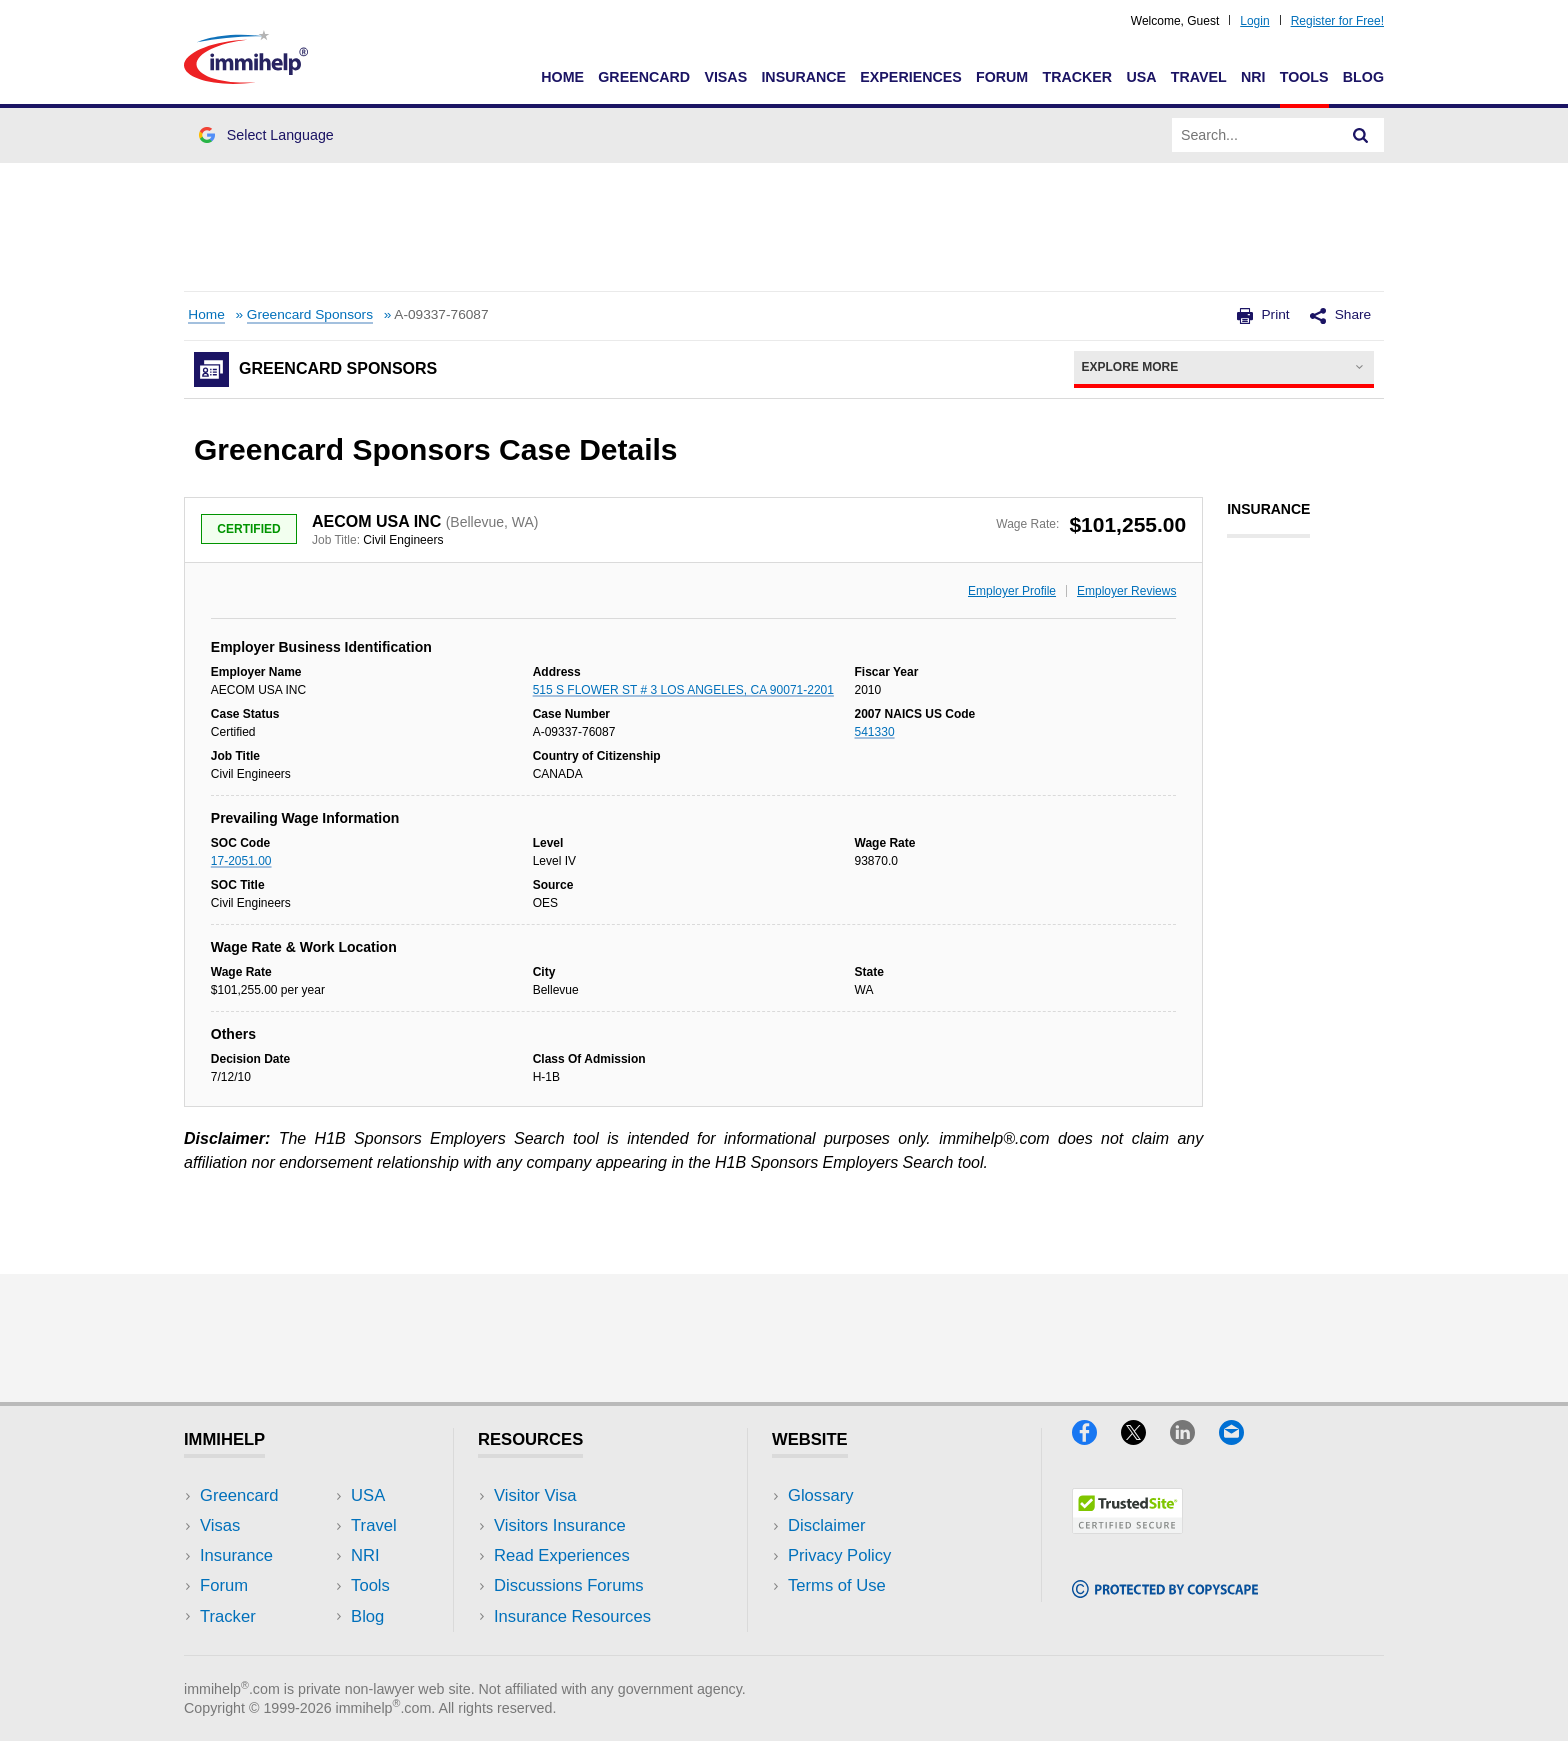 Image resolution: width=1568 pixels, height=1741 pixels. I want to click on Glossary, so click(821, 1495).